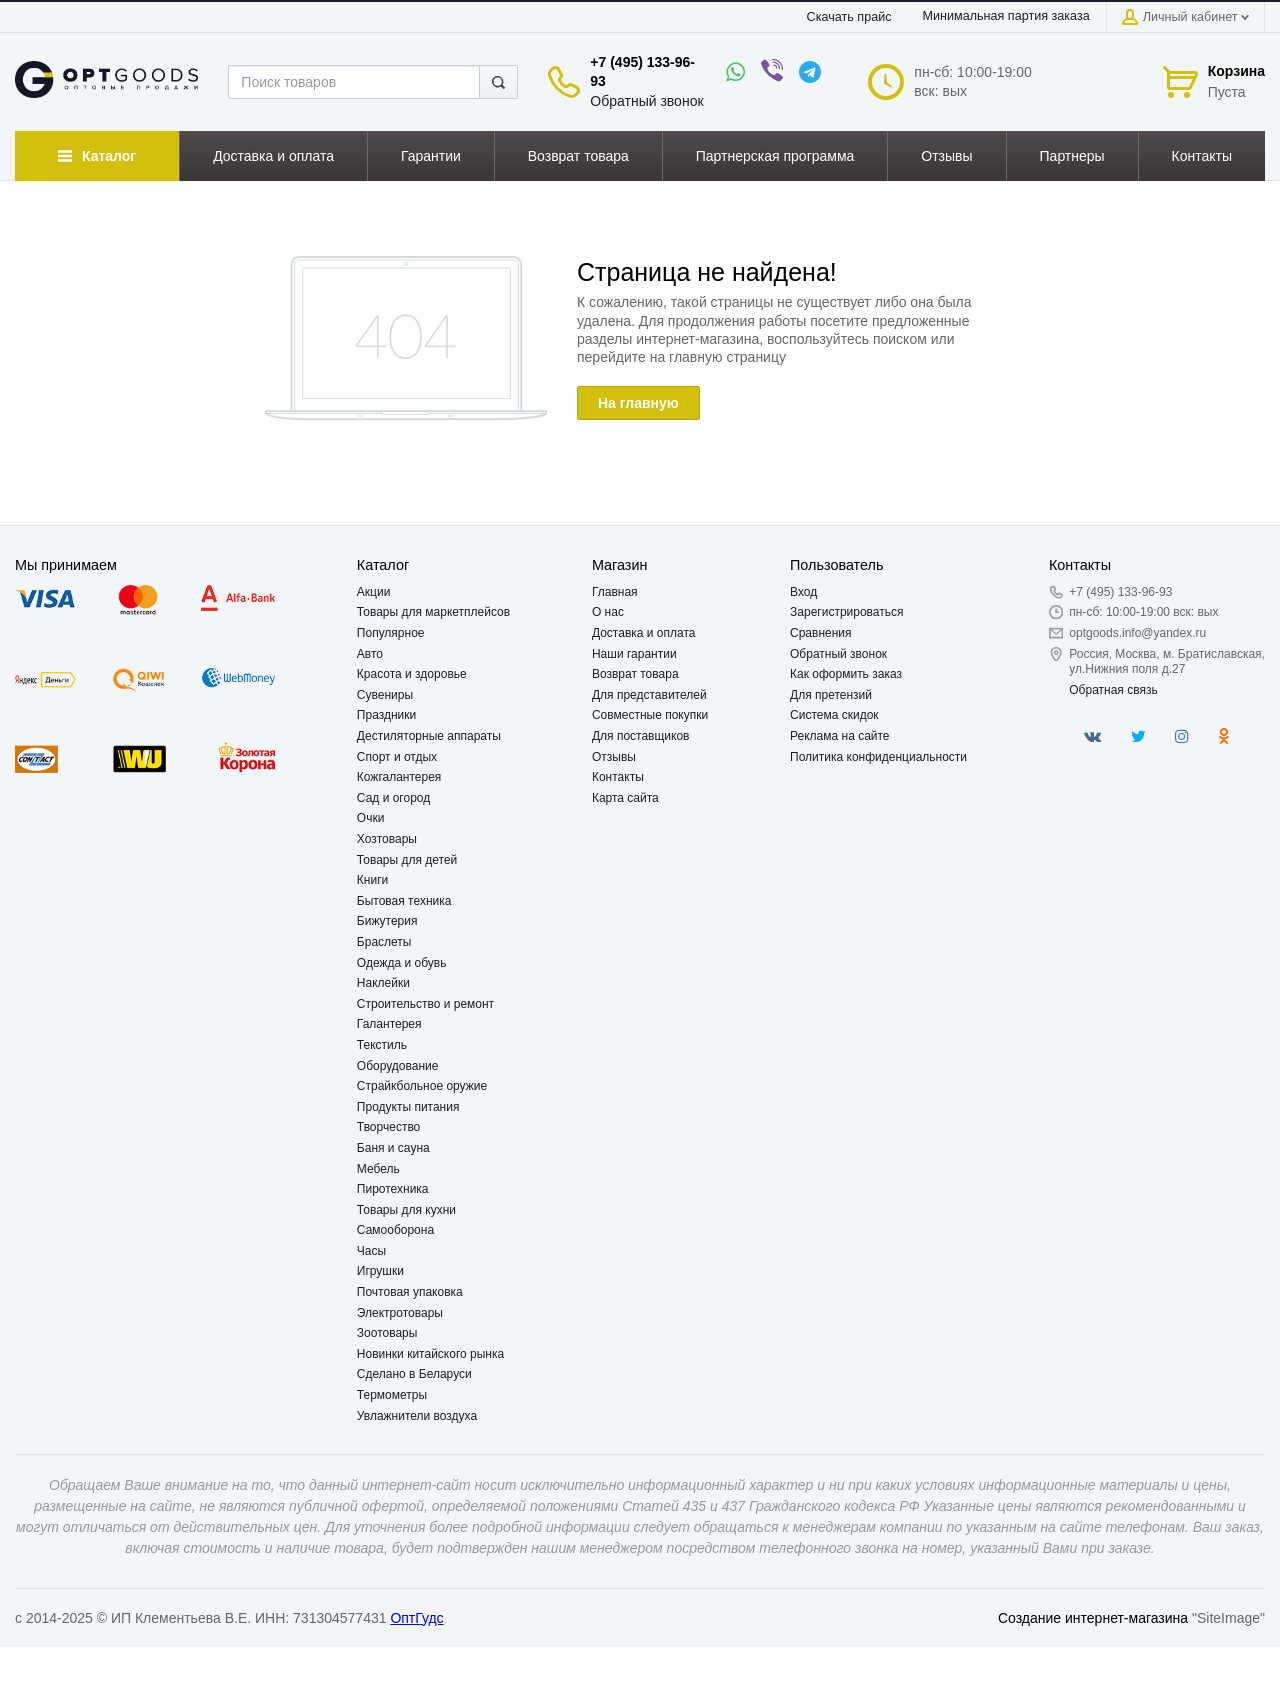 This screenshot has width=1280, height=1701. I want to click on Пиротехника, so click(393, 1189).